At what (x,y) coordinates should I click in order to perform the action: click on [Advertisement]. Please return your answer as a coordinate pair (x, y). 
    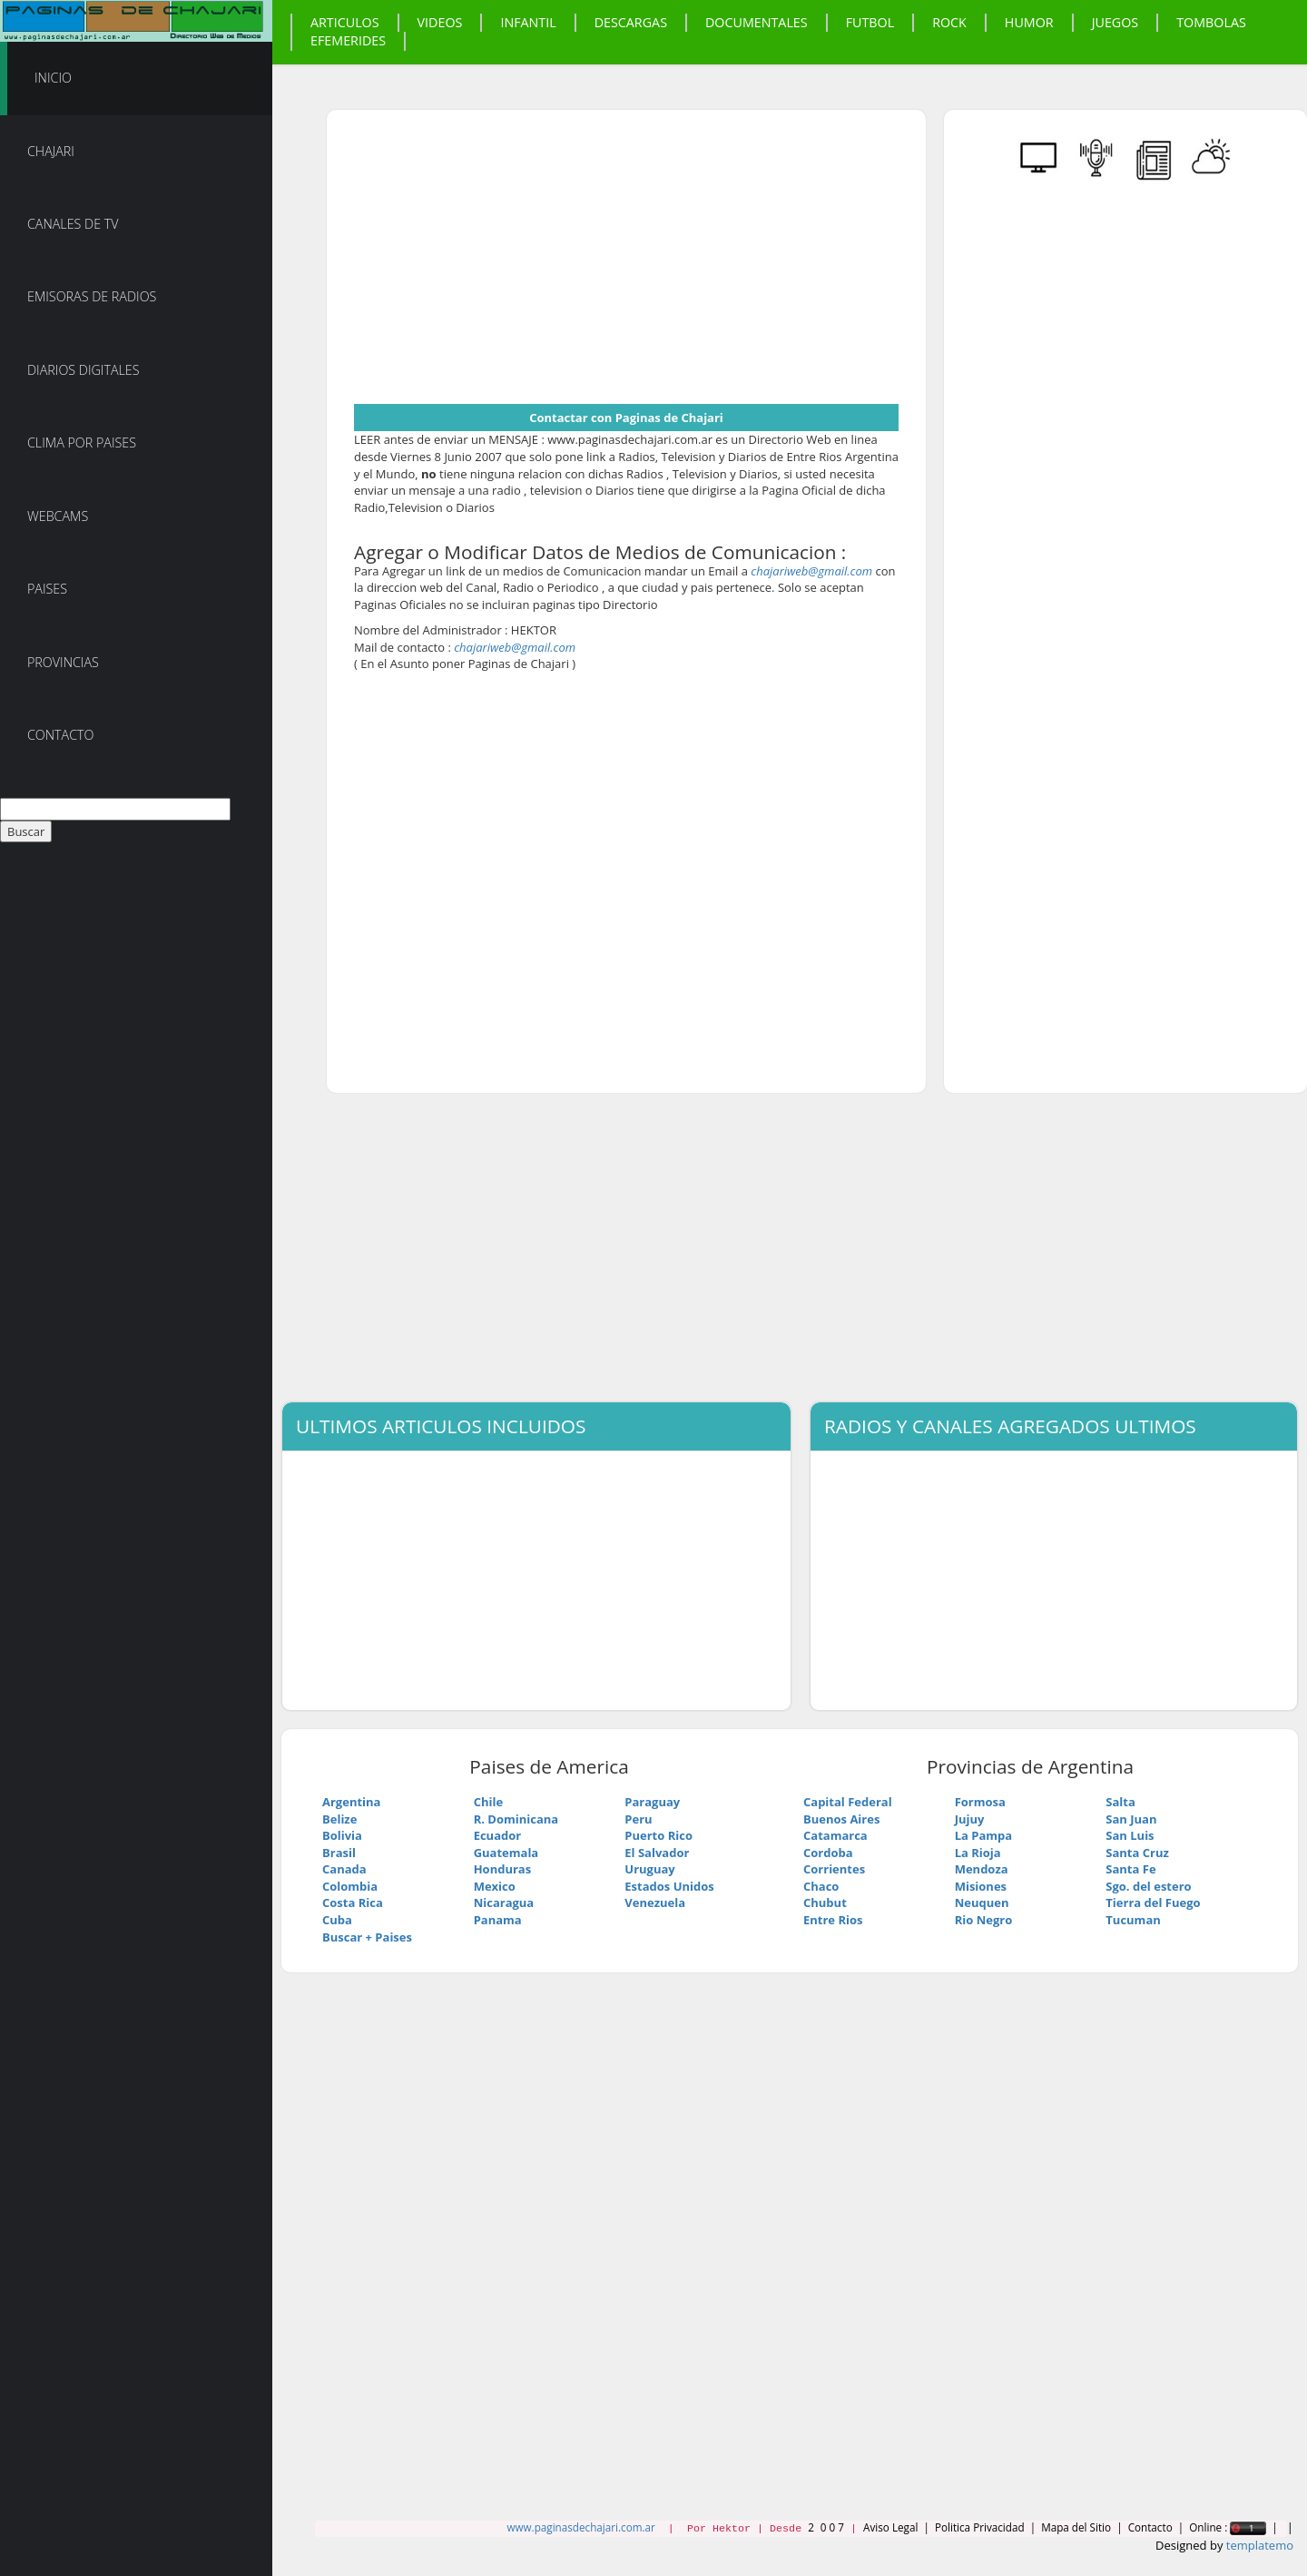
    Looking at the image, I should click on (506, 264).